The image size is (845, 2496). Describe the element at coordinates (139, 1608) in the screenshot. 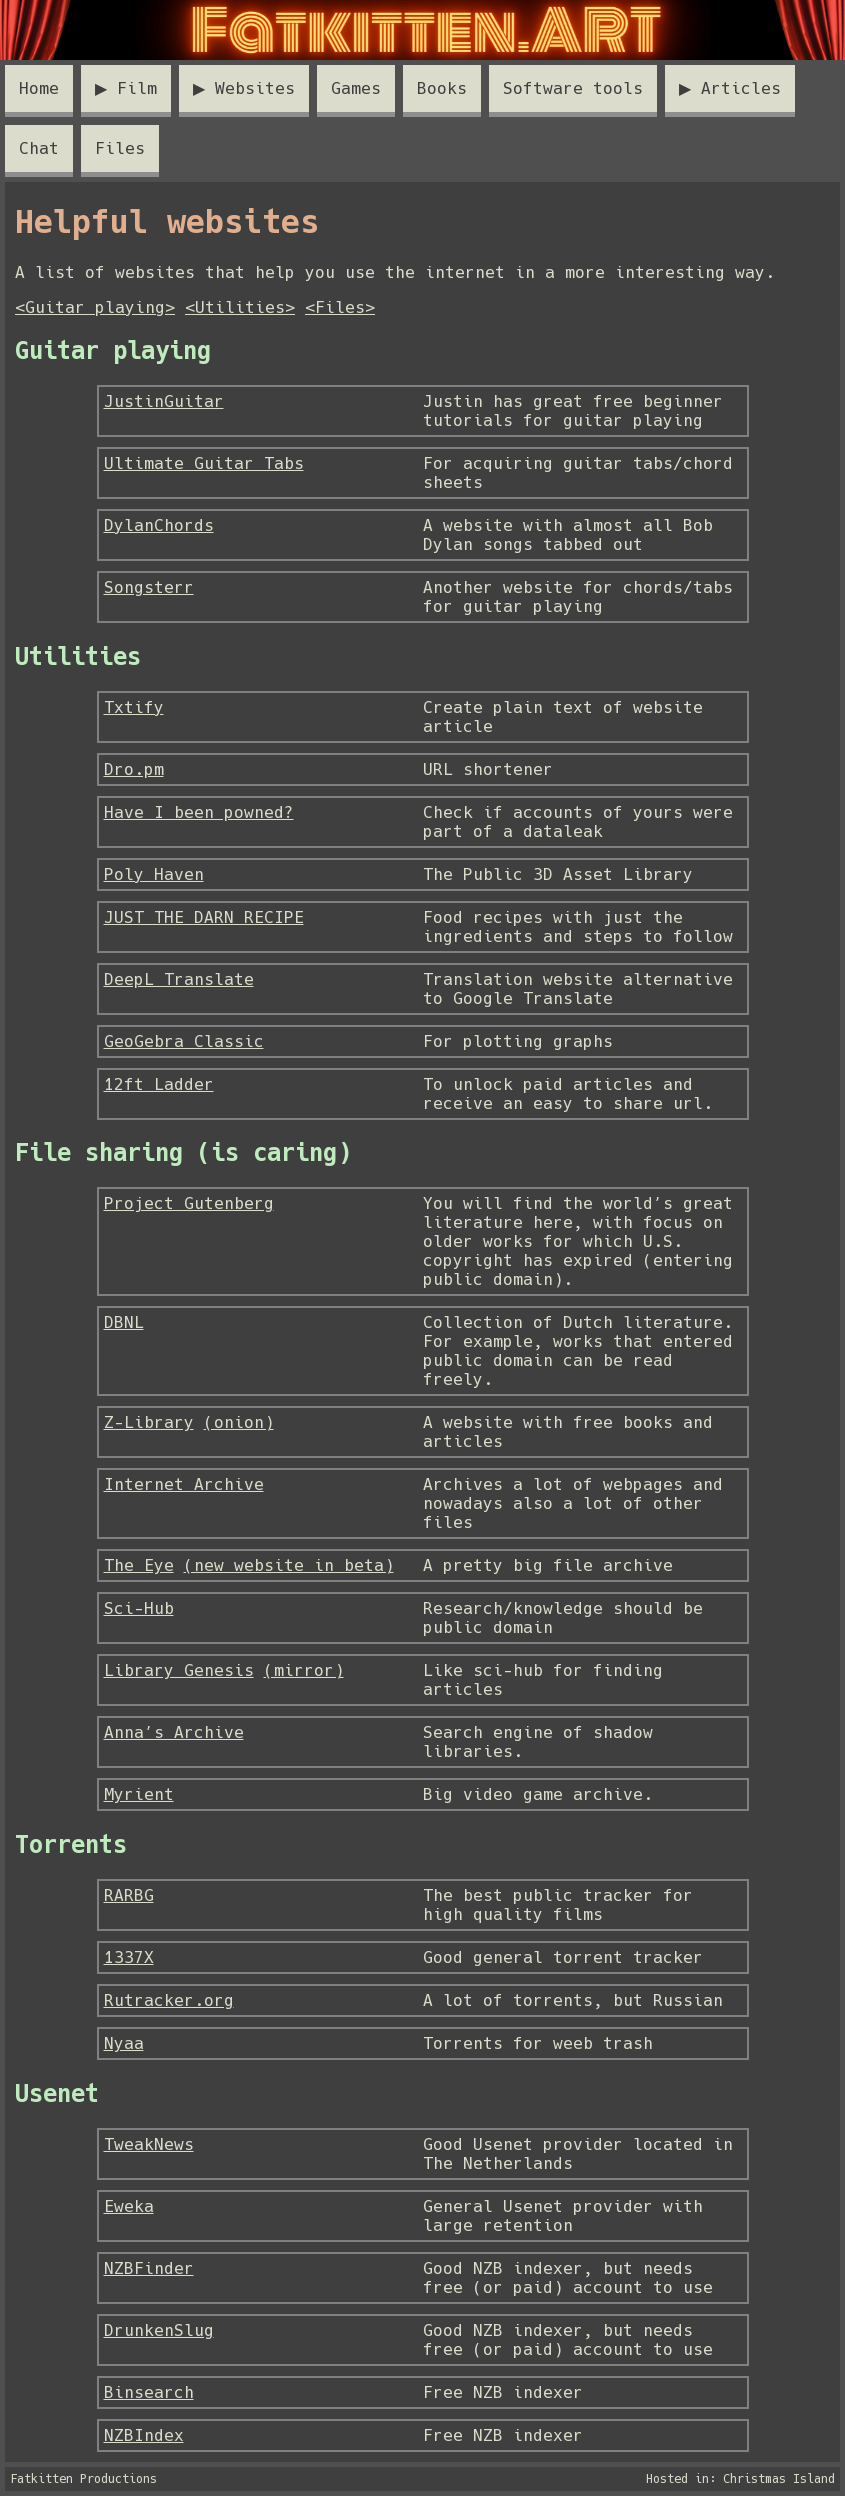

I see `Sci-Hub` at that location.